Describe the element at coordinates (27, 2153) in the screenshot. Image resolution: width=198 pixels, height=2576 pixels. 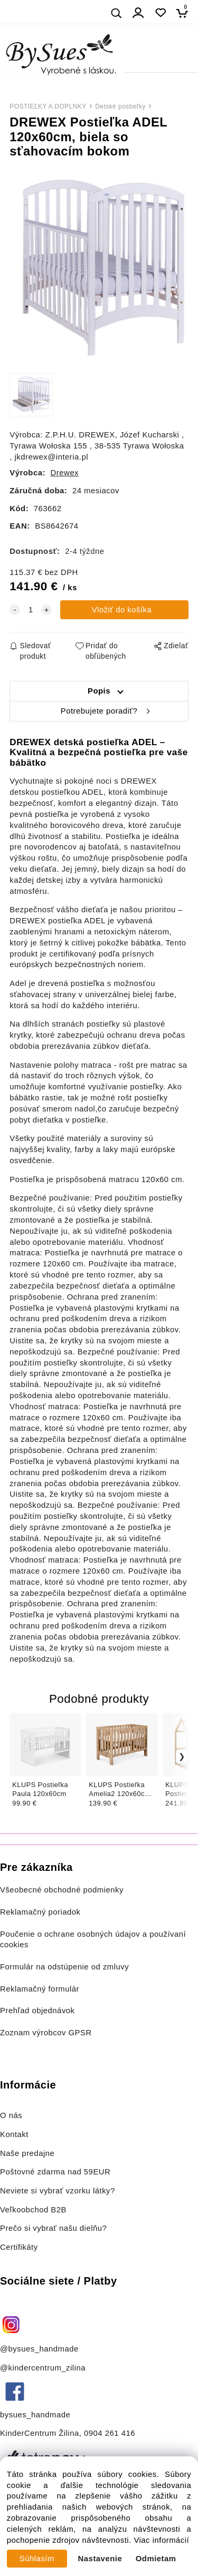
I see `Naše predajne` at that location.